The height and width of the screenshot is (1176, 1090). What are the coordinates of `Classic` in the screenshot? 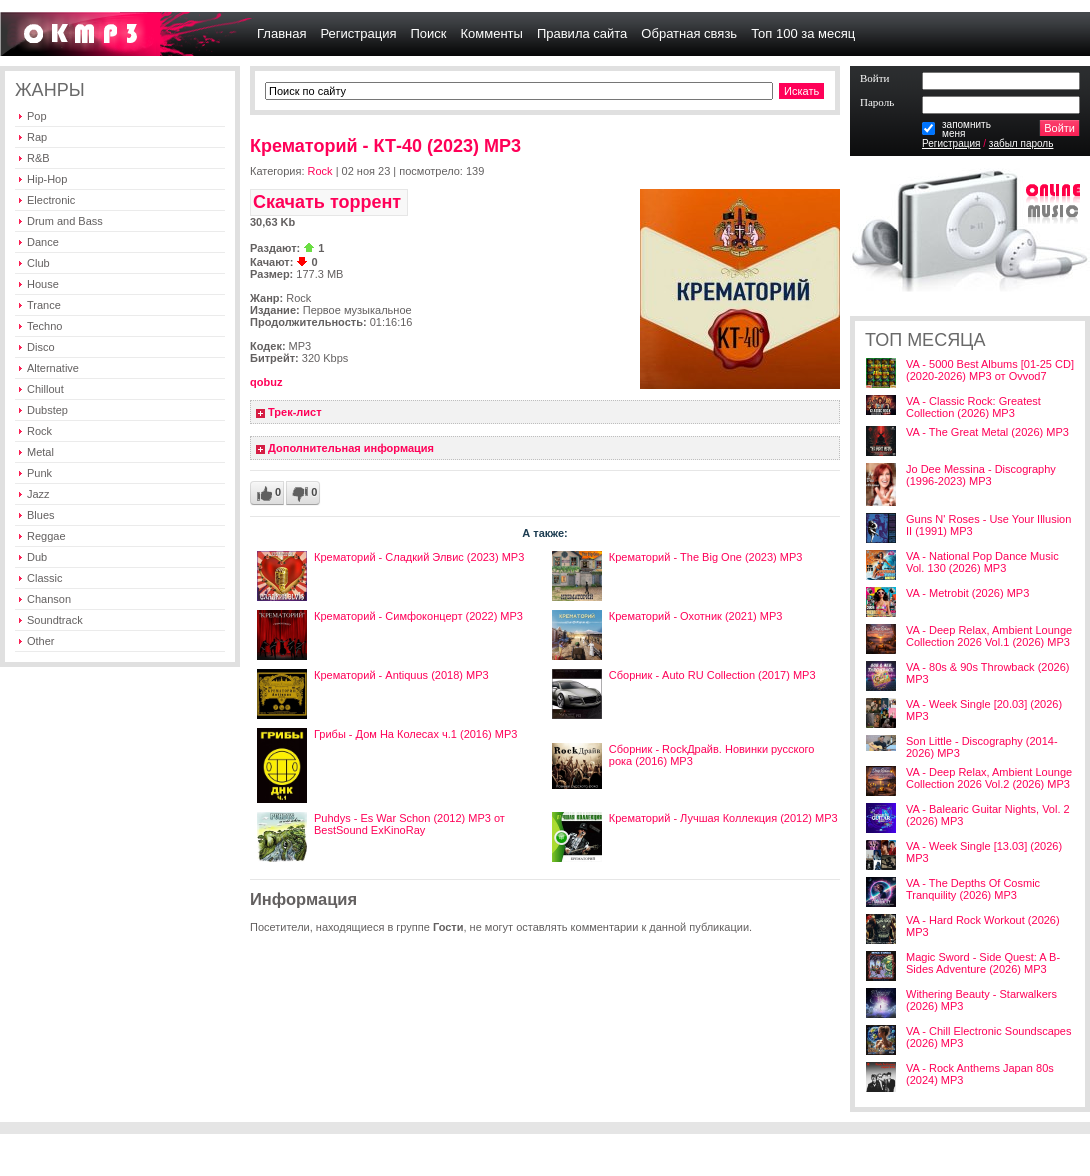 It's located at (44, 578).